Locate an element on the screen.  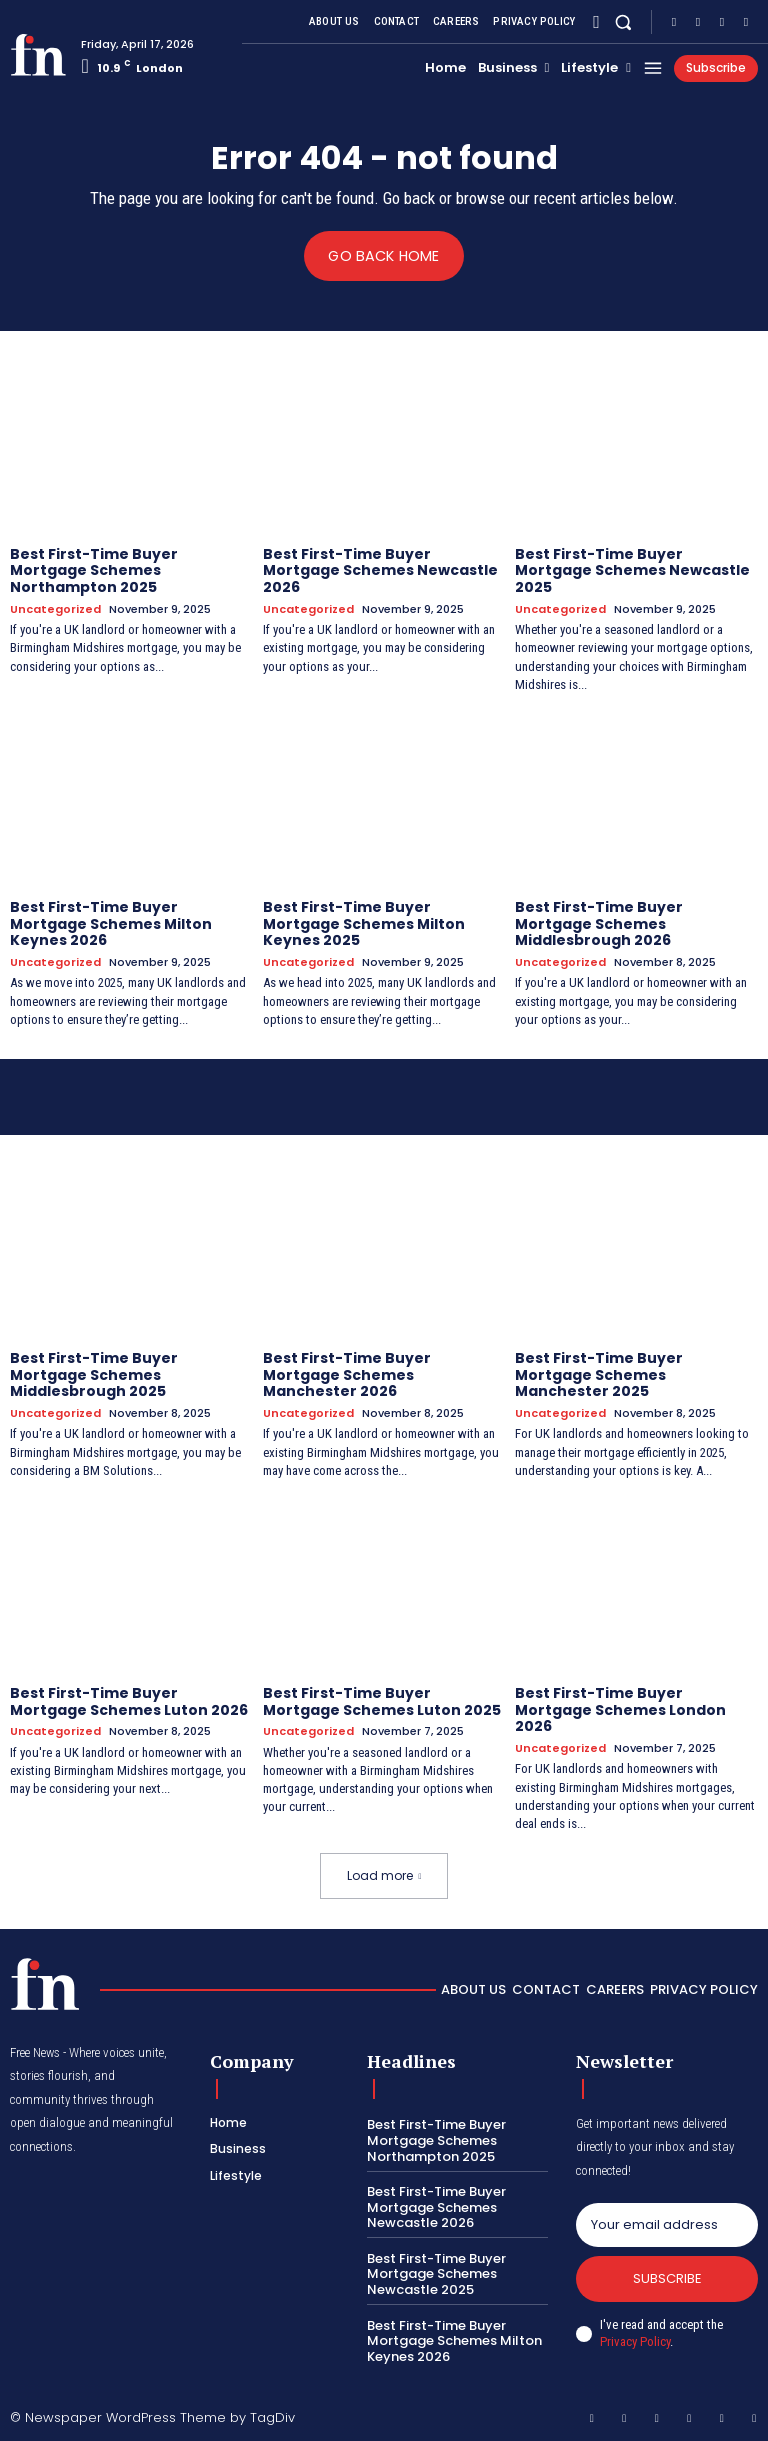
[button] is located at coordinates (623, 21).